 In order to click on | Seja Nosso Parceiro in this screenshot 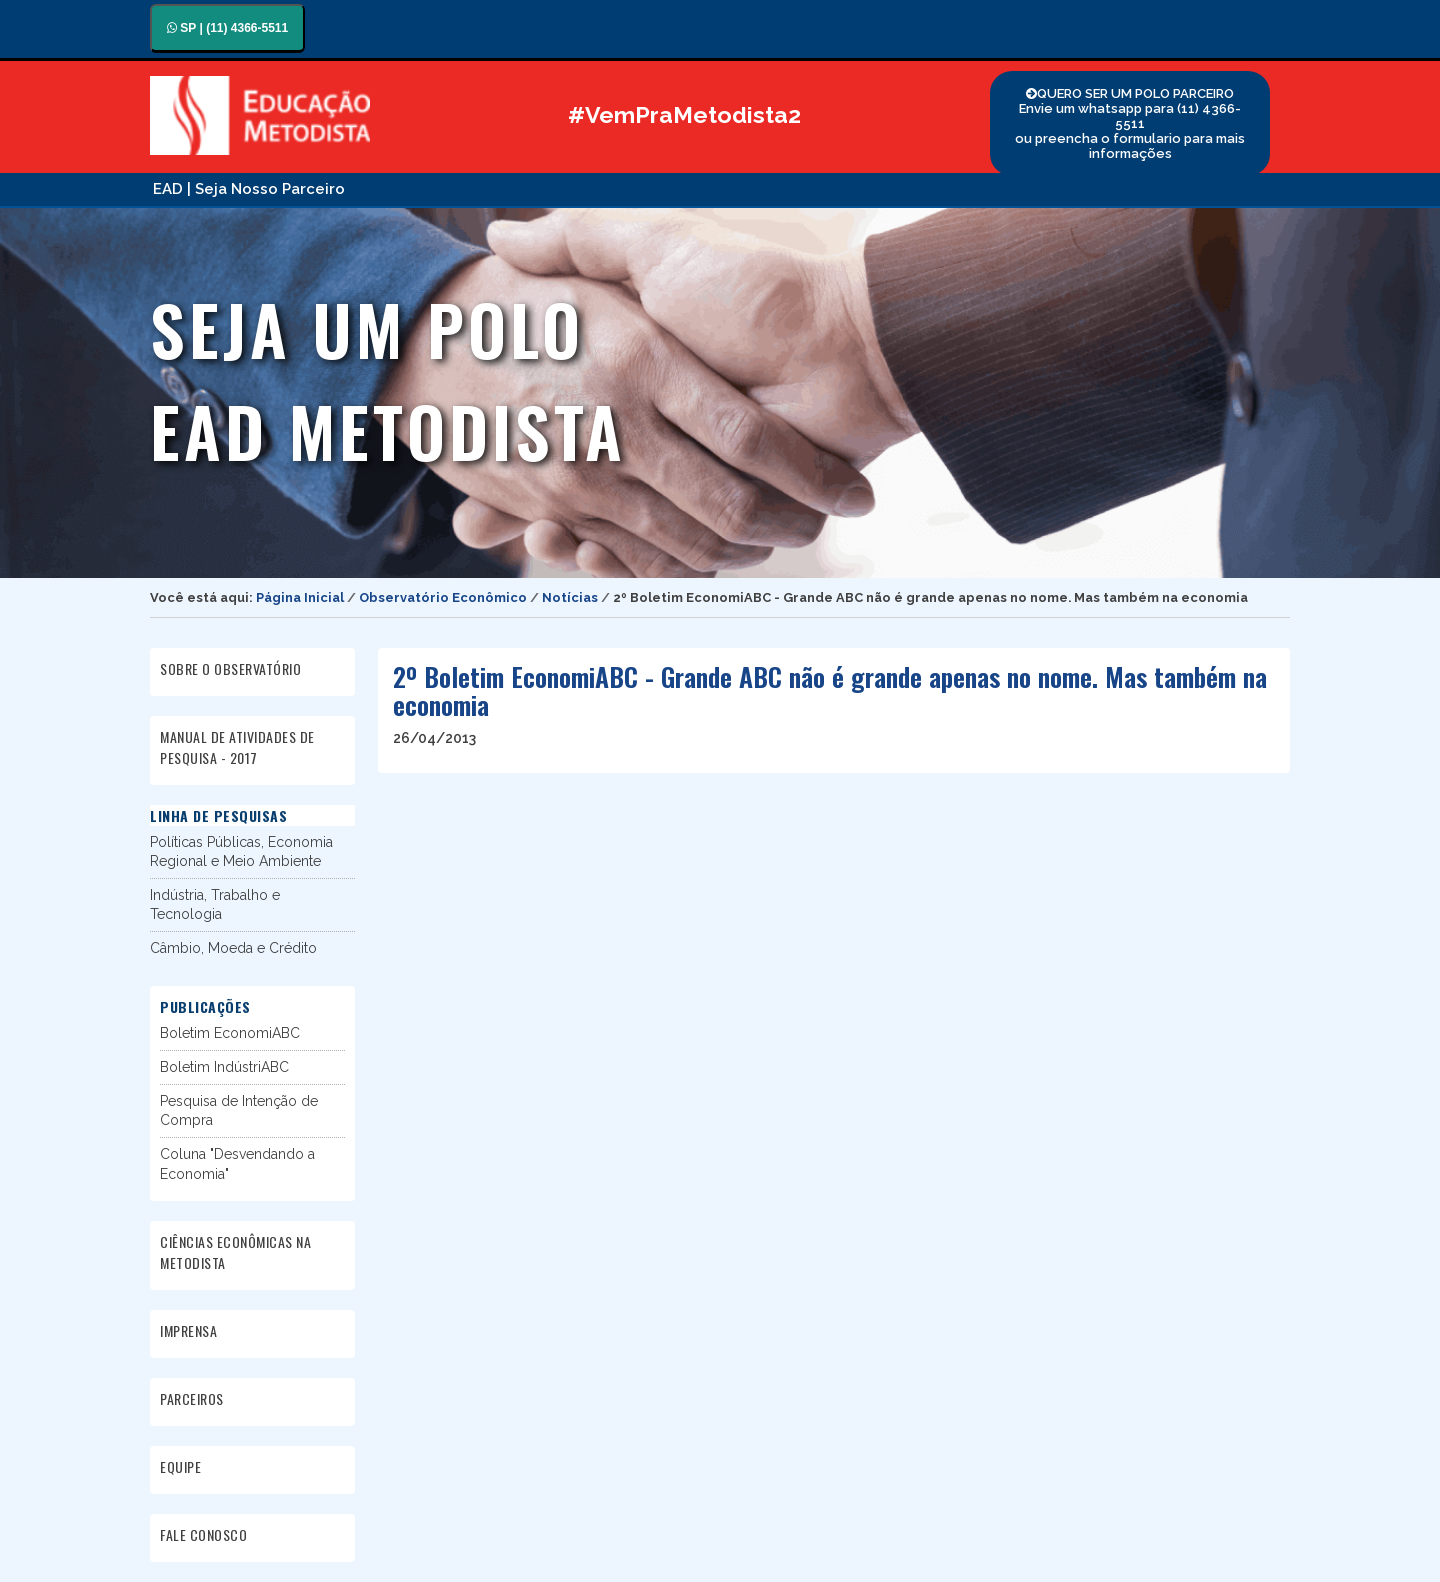, I will do `click(266, 189)`.